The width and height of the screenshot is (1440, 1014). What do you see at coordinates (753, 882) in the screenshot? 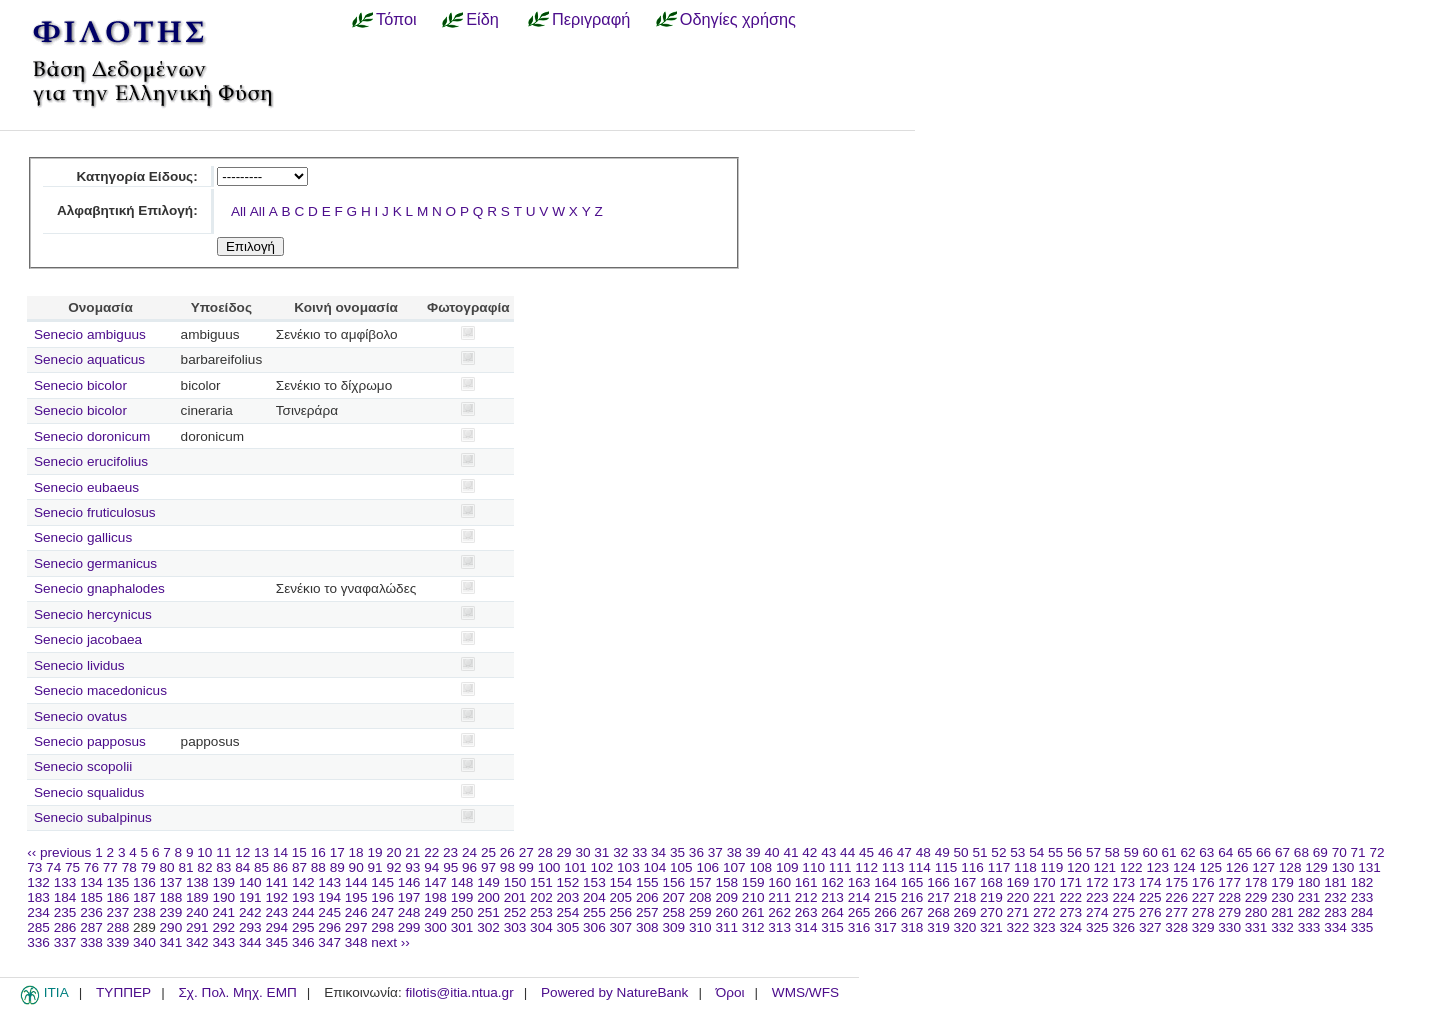
I see `159` at bounding box center [753, 882].